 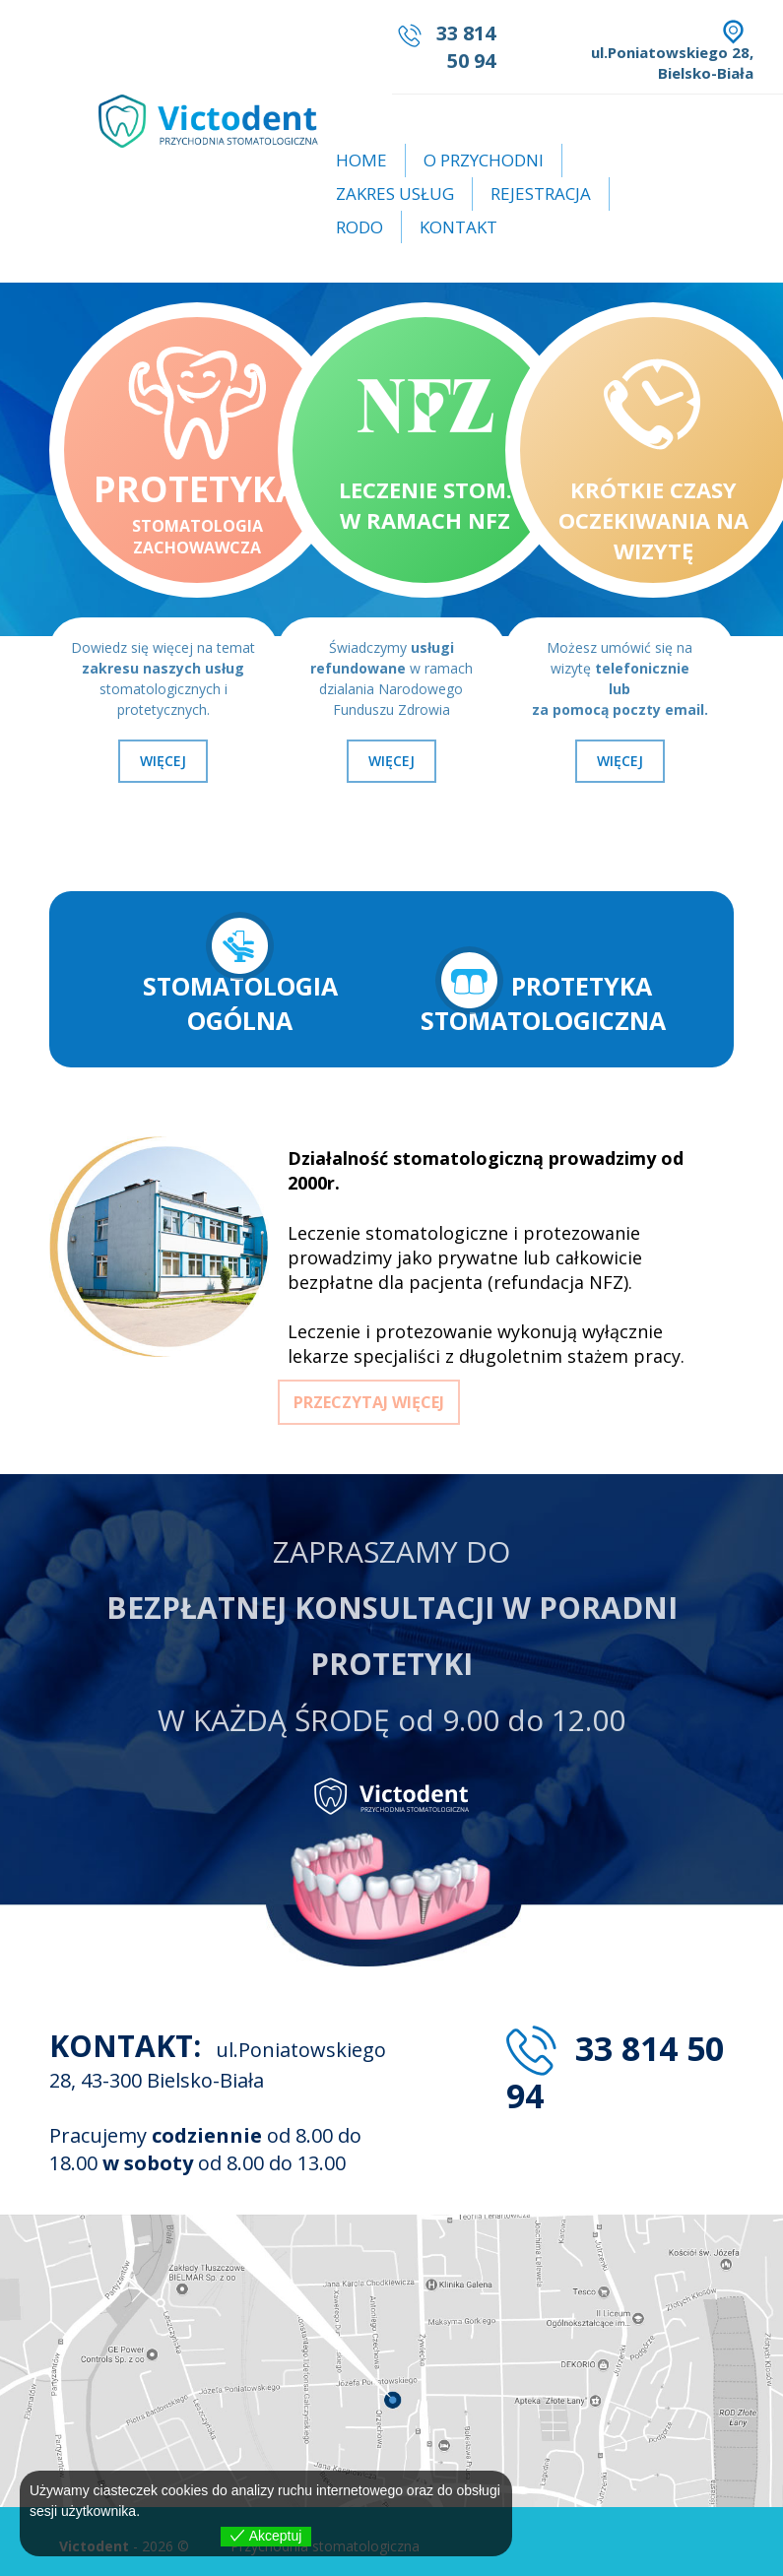 What do you see at coordinates (163, 760) in the screenshot?
I see `WIĘCEJ` at bounding box center [163, 760].